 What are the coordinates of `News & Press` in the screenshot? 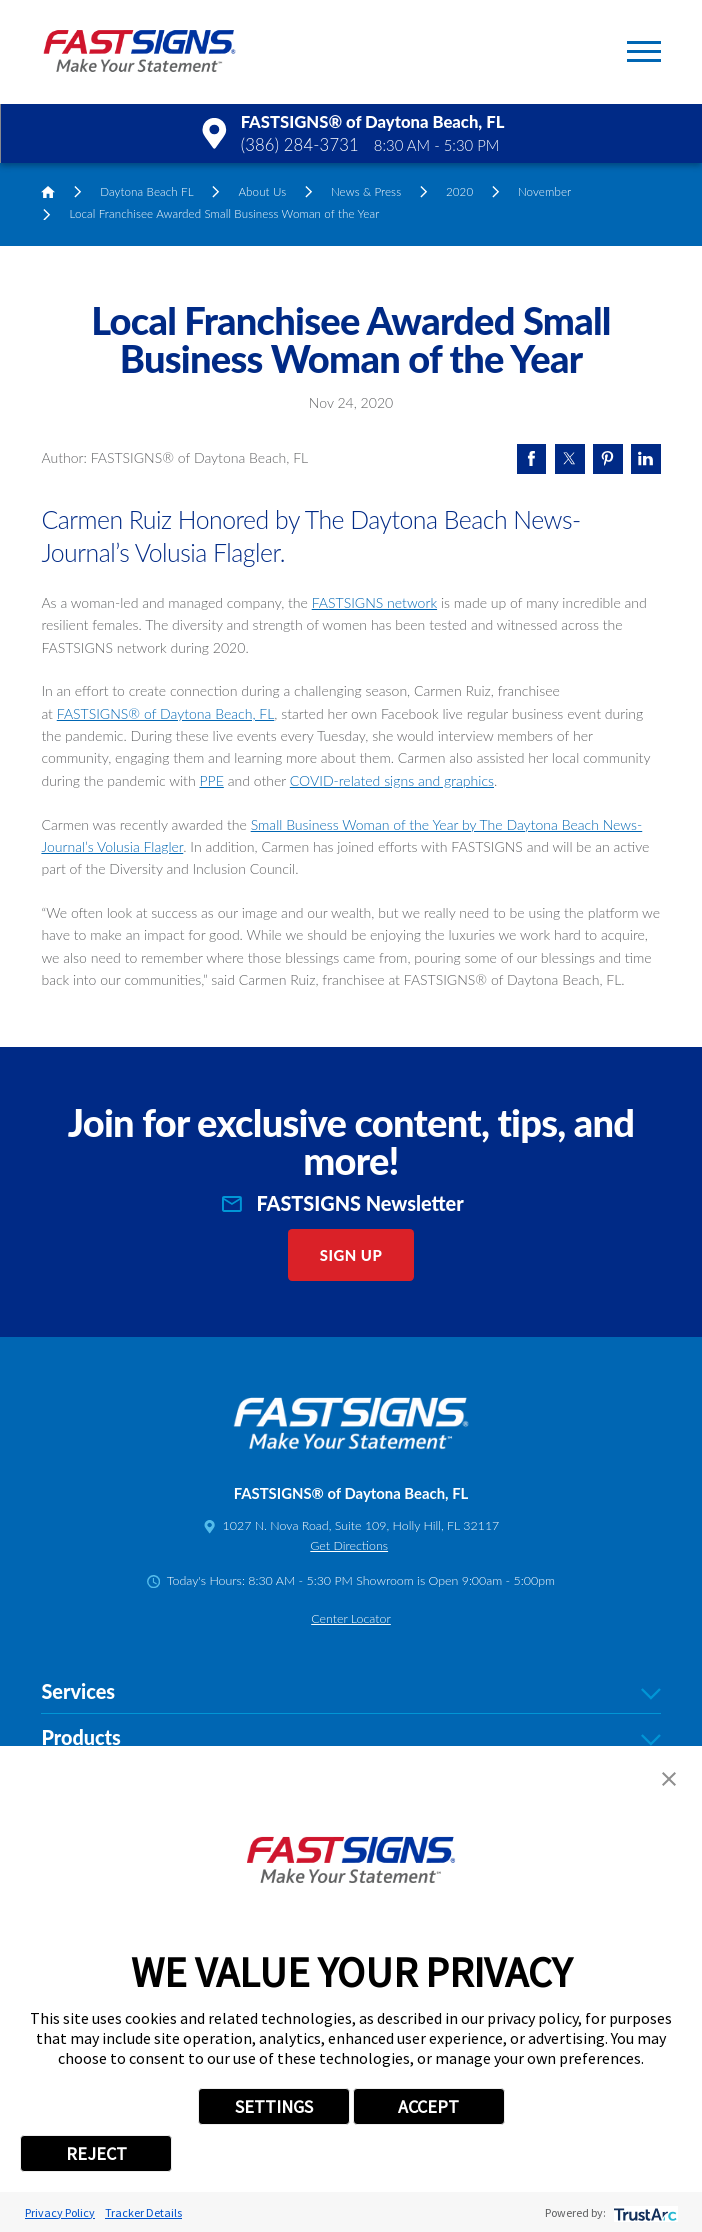 It's located at (366, 191).